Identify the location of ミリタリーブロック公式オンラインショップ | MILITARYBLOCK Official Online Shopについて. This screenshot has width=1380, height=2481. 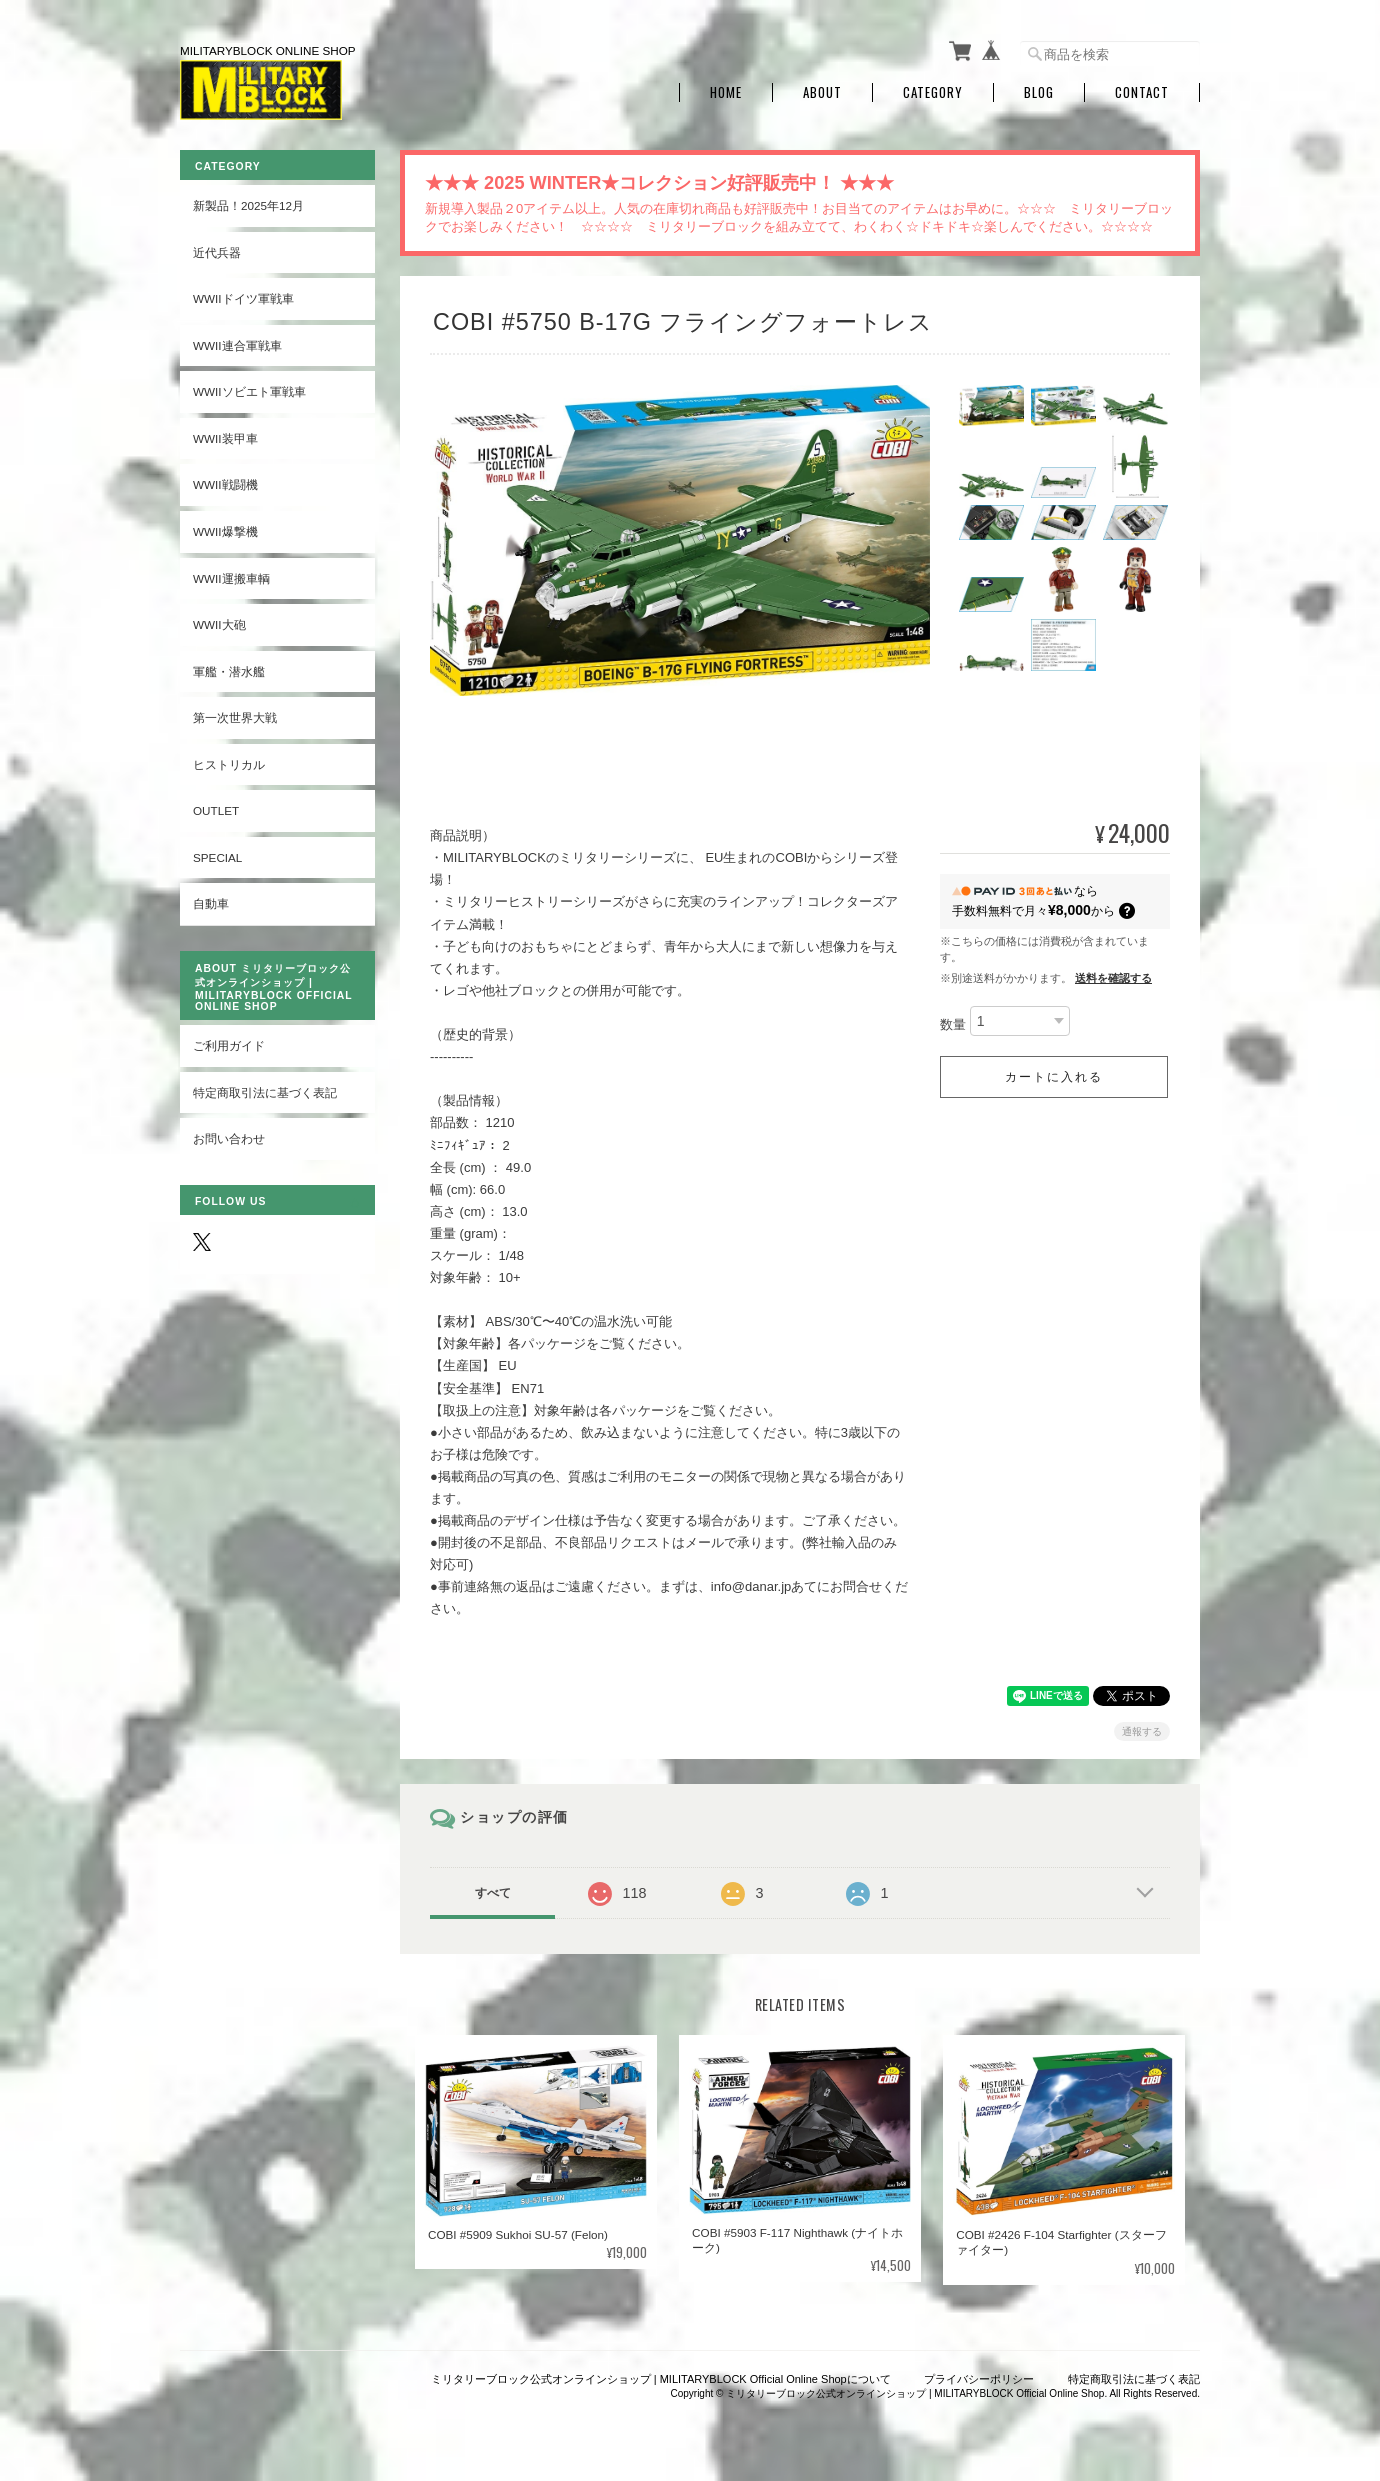
(661, 2379).